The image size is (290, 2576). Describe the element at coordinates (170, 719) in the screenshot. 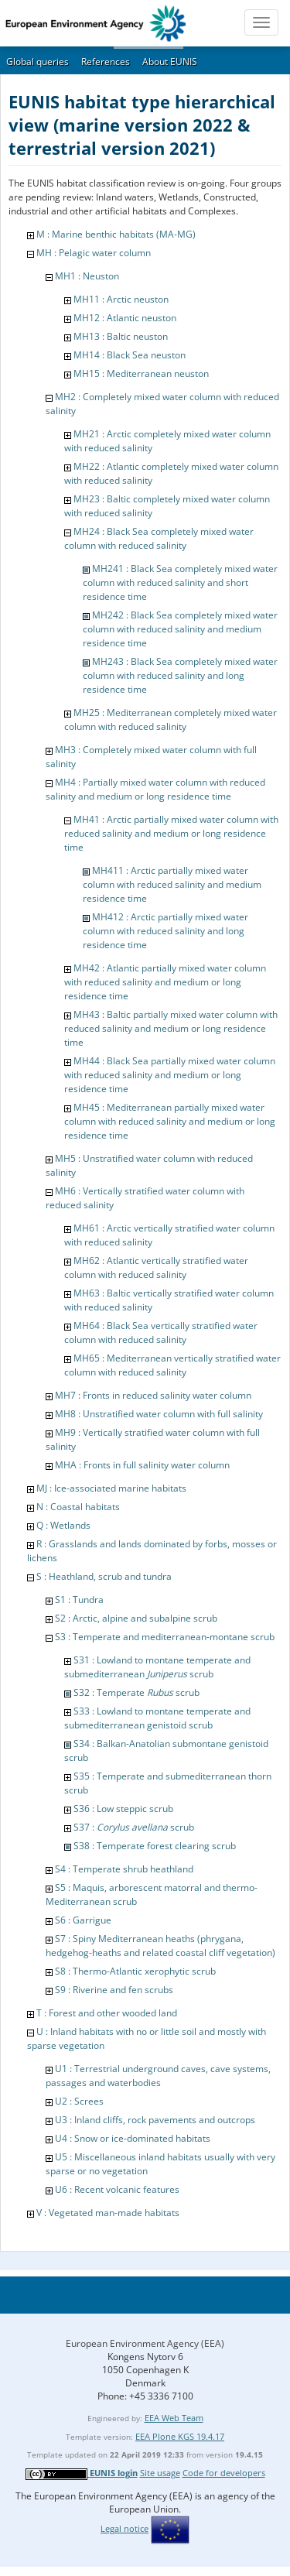

I see `MH25 : Mediterranean completely mixed water column with reduced salinity` at that location.